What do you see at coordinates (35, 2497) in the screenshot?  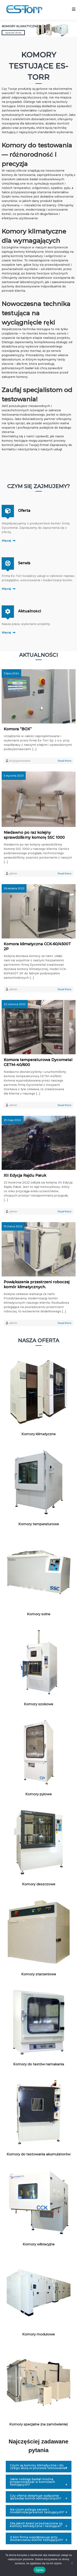 I see `Czy oferta obejmuje wyłącznie sprzedaż komór klimatycznych?` at bounding box center [35, 2497].